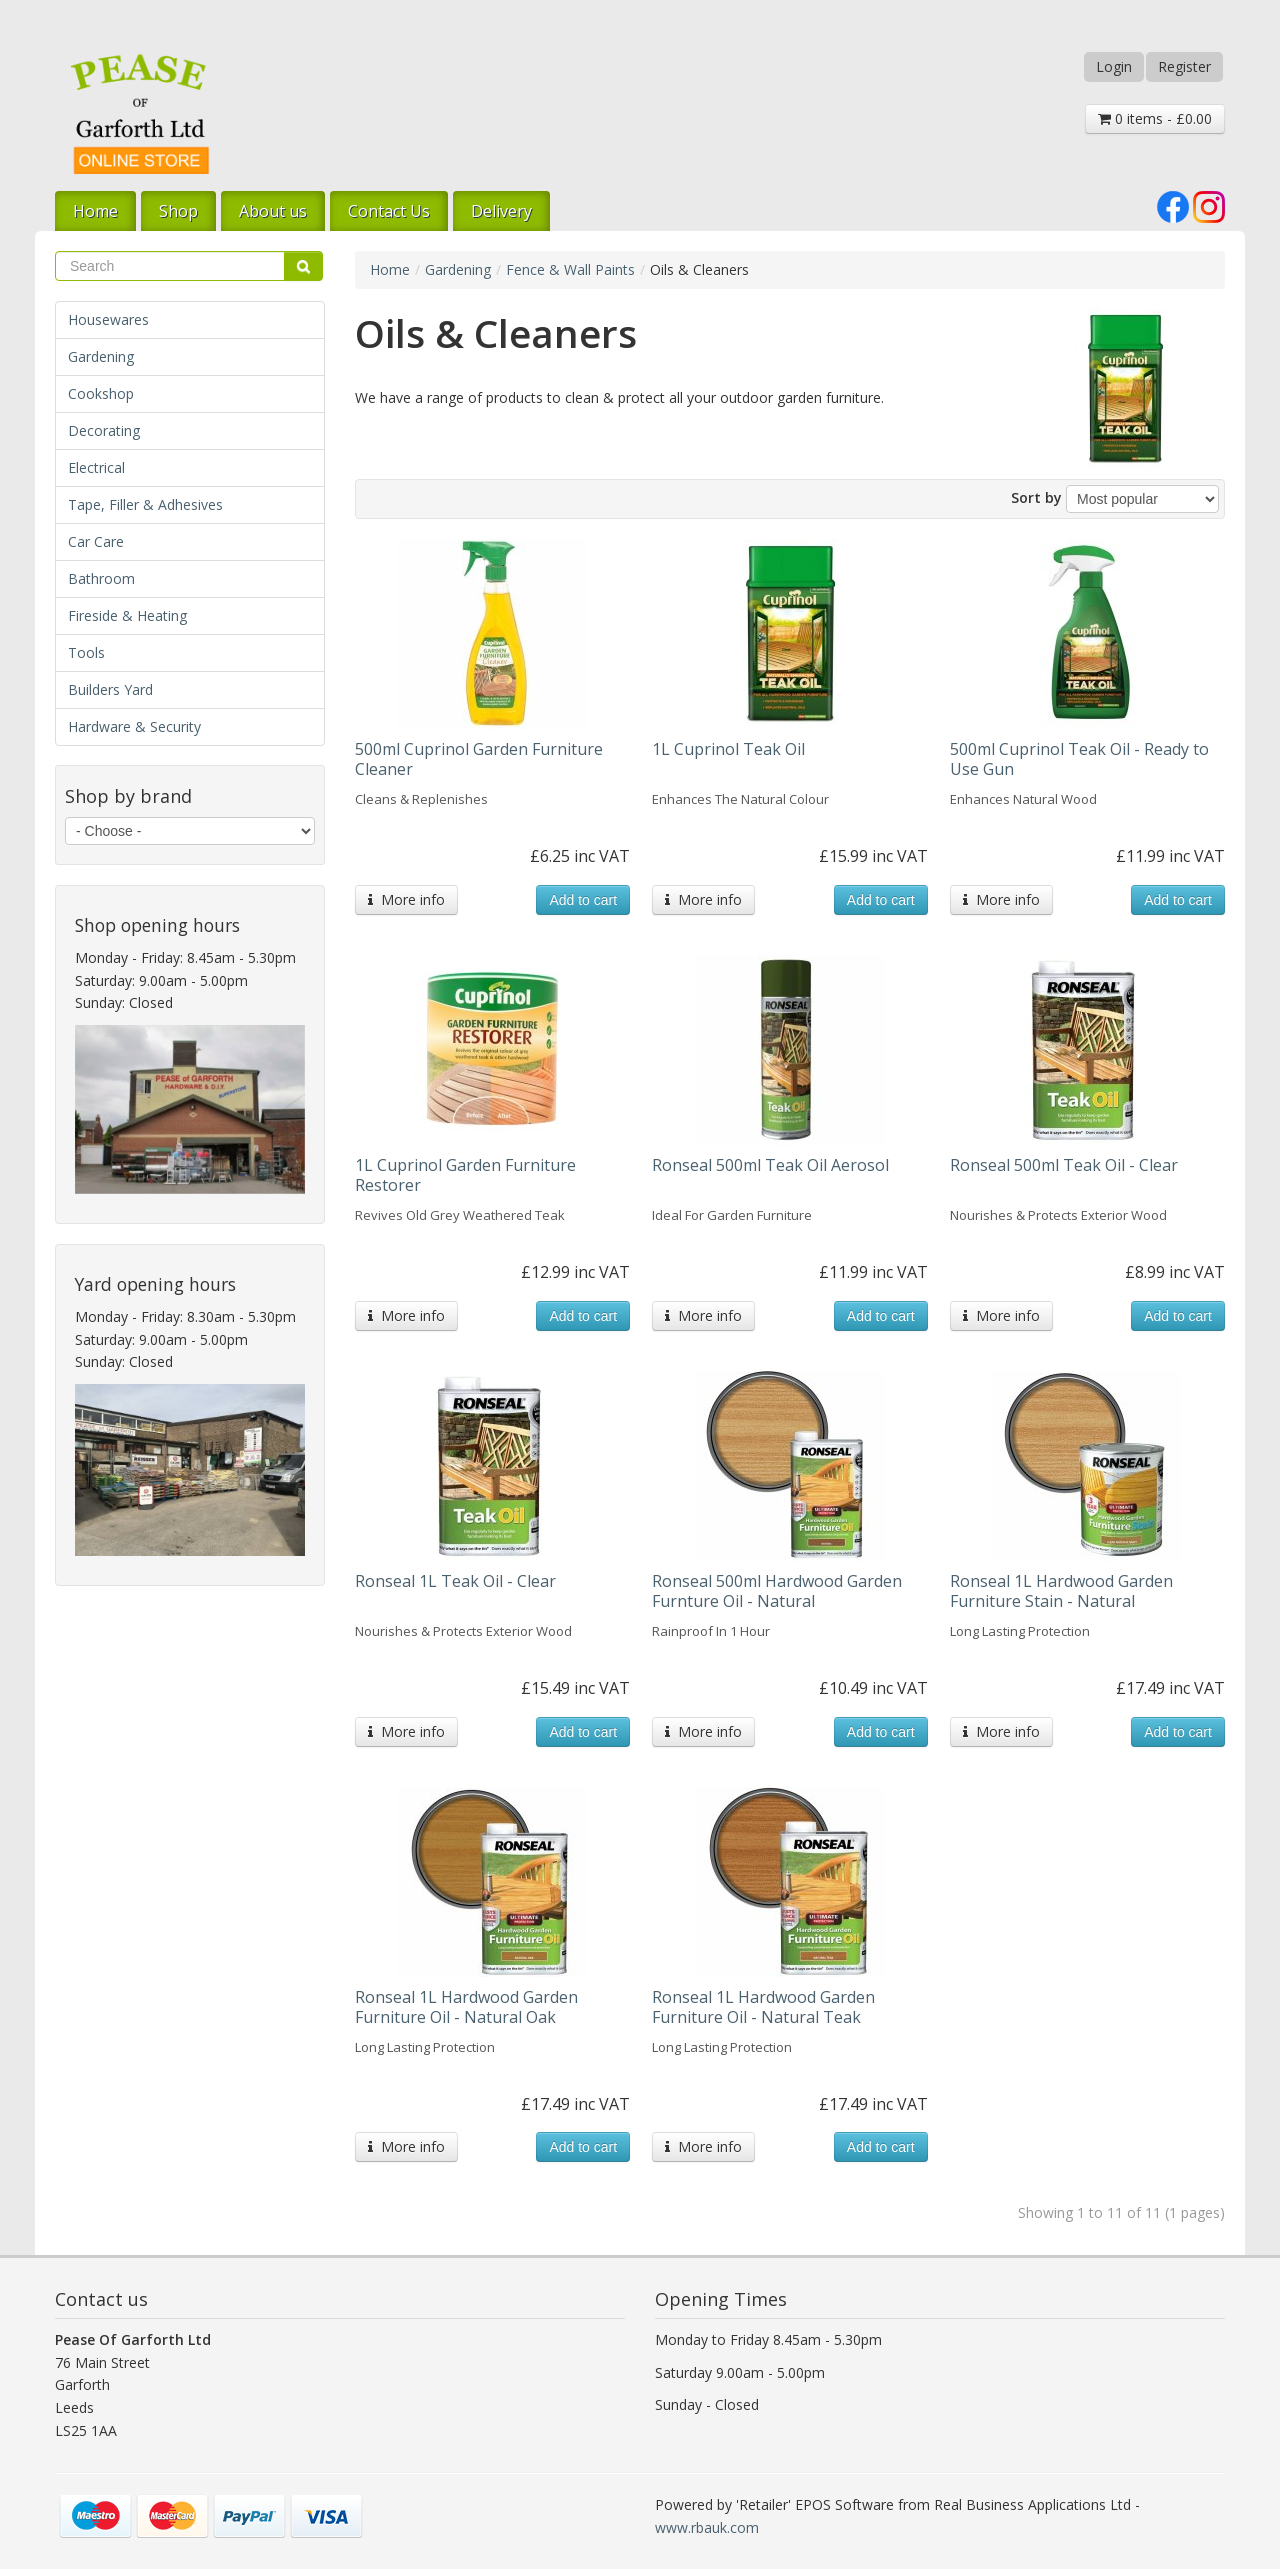 This screenshot has height=2569, width=1280. I want to click on Ronseal 1L Hardwood Garden Furniture Oil - Natural Oak, so click(466, 2007).